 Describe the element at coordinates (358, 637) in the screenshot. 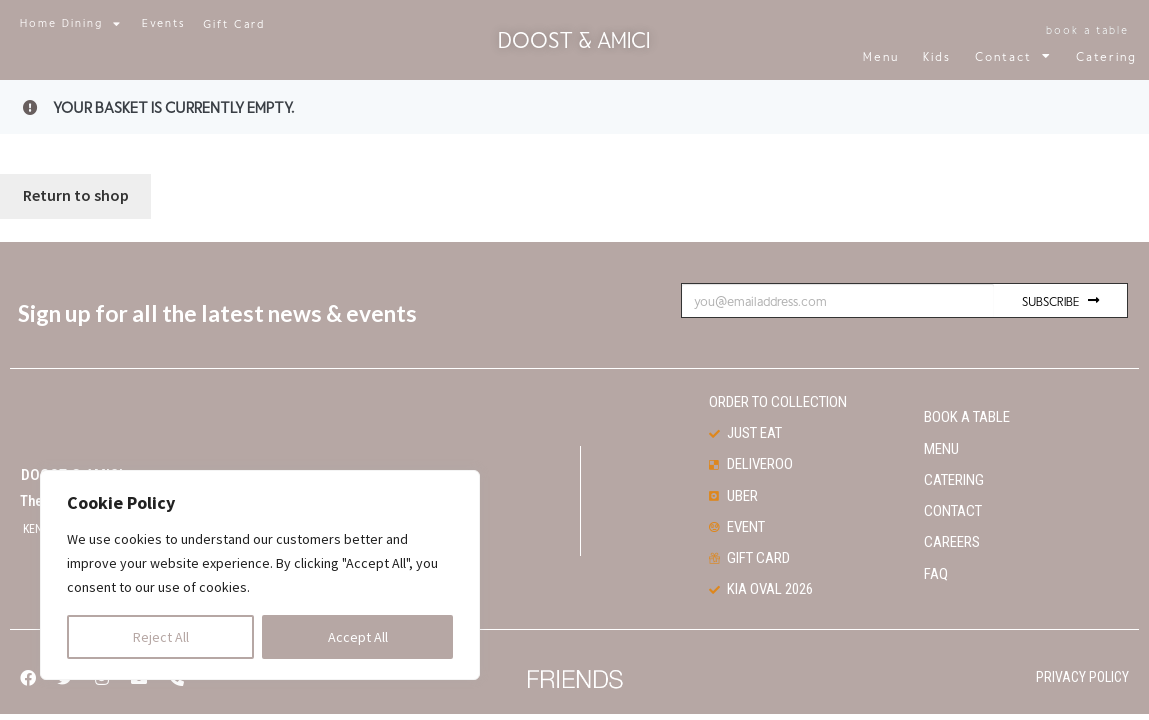

I see `Accept All` at that location.